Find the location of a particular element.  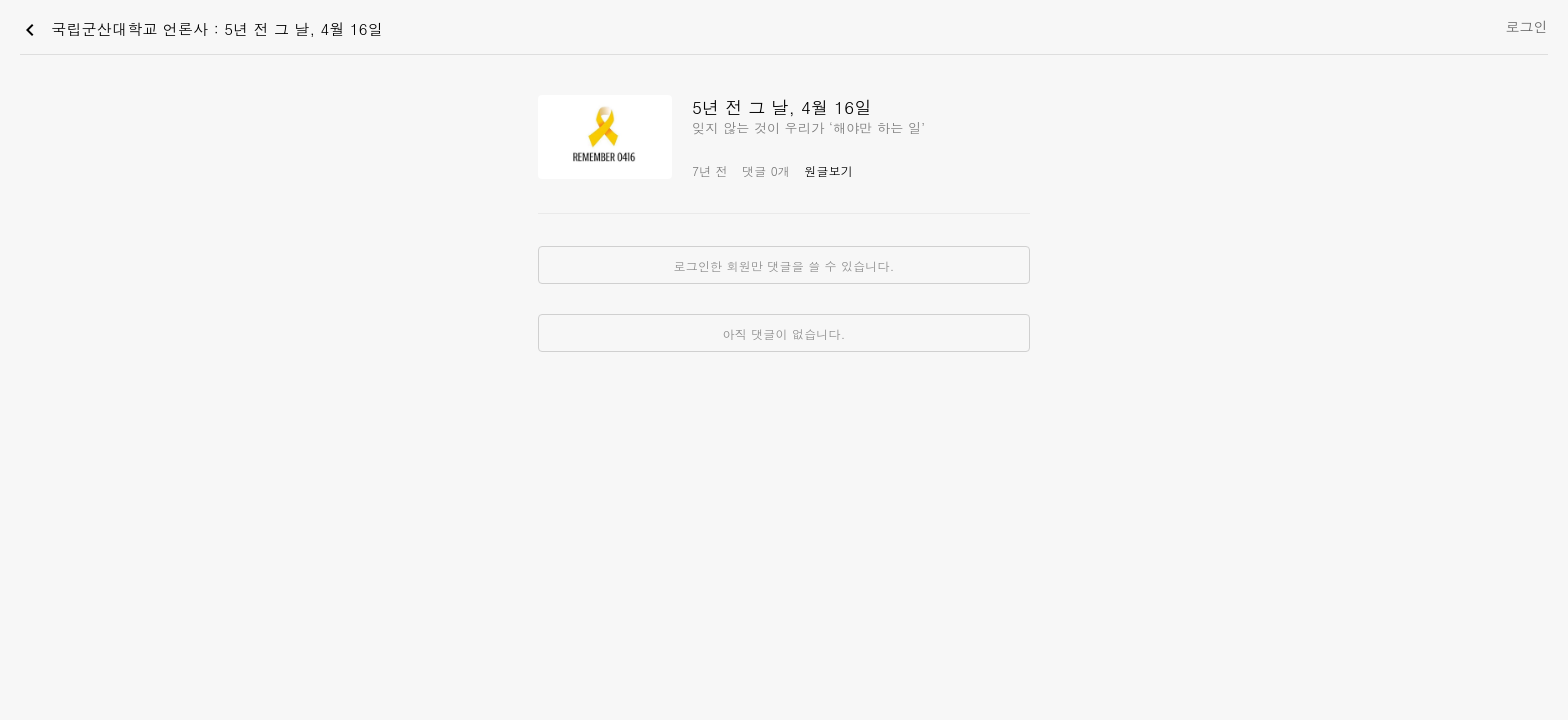

원글보기 is located at coordinates (828, 170).